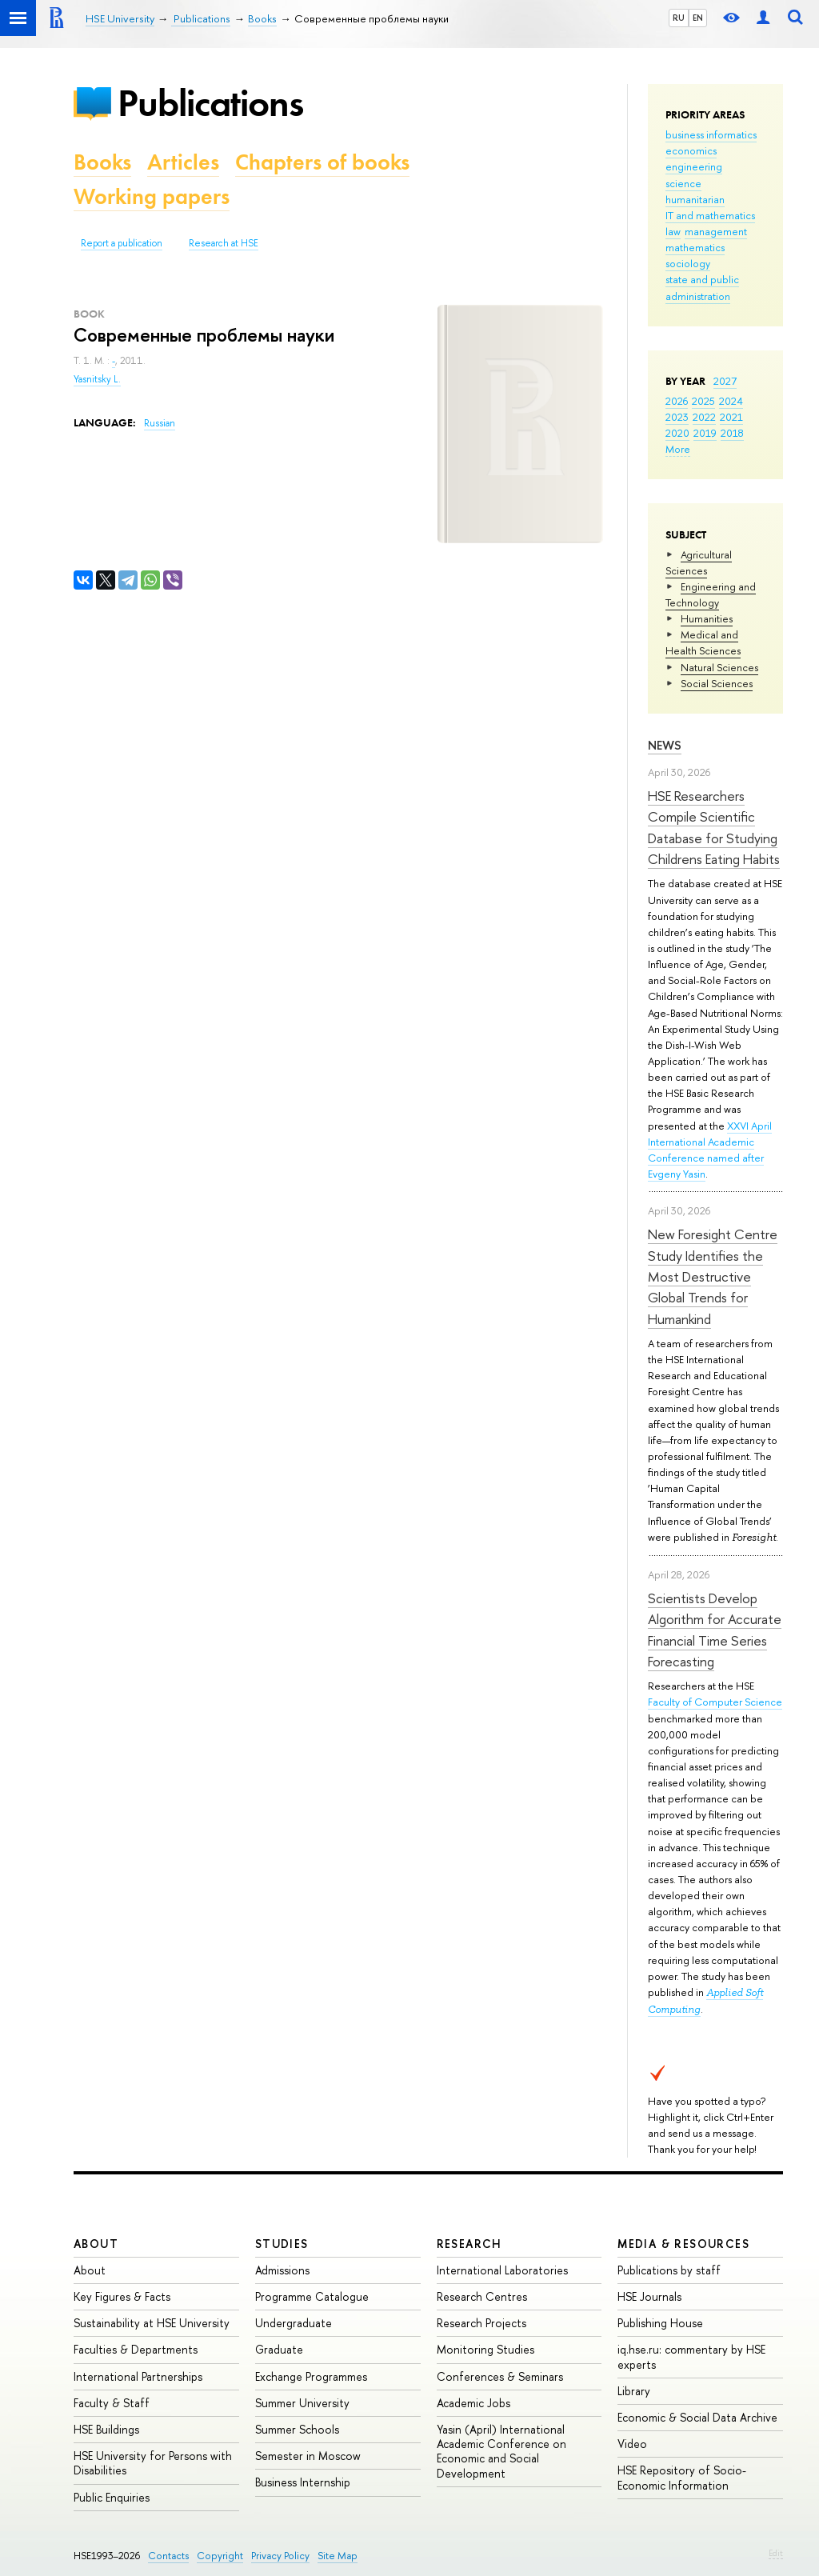 The height and width of the screenshot is (2576, 819). What do you see at coordinates (731, 417) in the screenshot?
I see `2021` at bounding box center [731, 417].